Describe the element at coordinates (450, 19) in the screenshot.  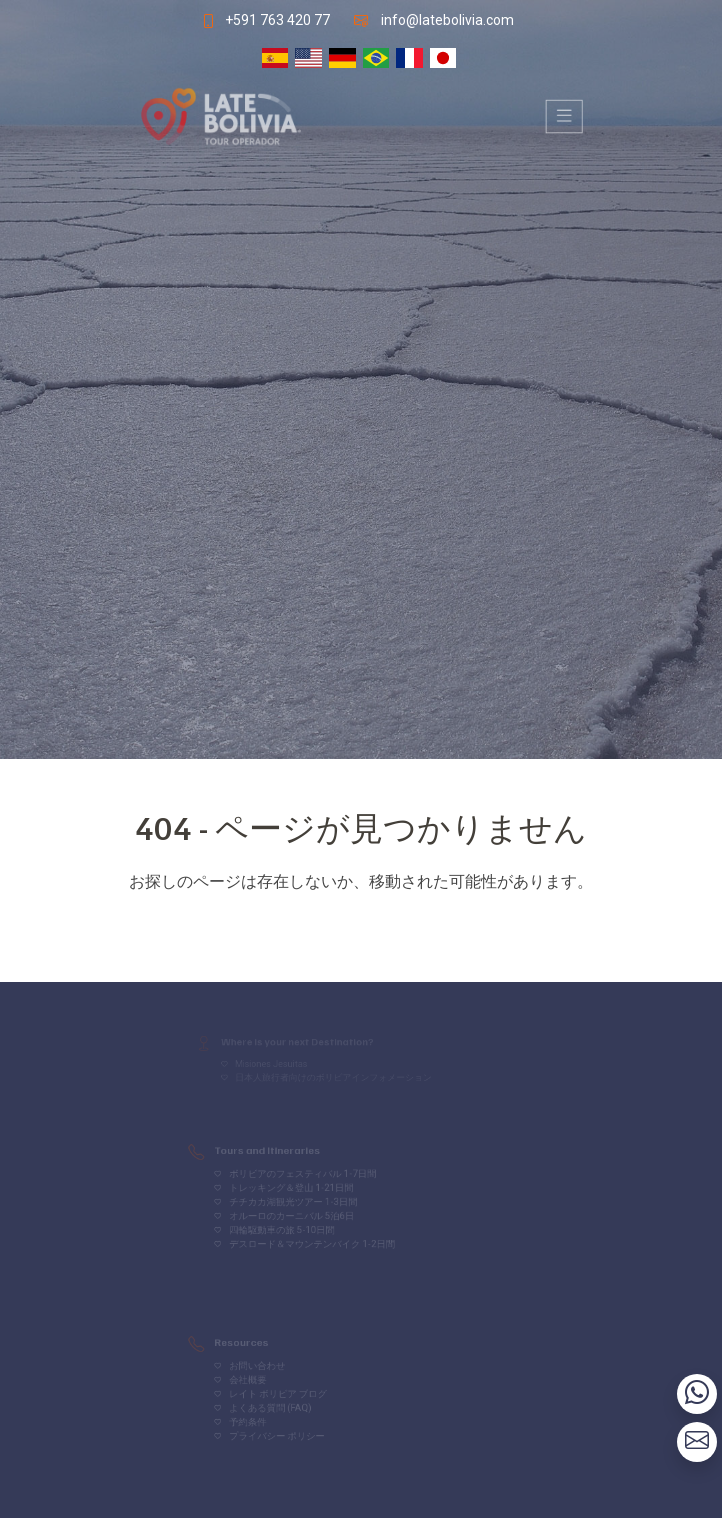
I see `info@latebolivia.com` at that location.